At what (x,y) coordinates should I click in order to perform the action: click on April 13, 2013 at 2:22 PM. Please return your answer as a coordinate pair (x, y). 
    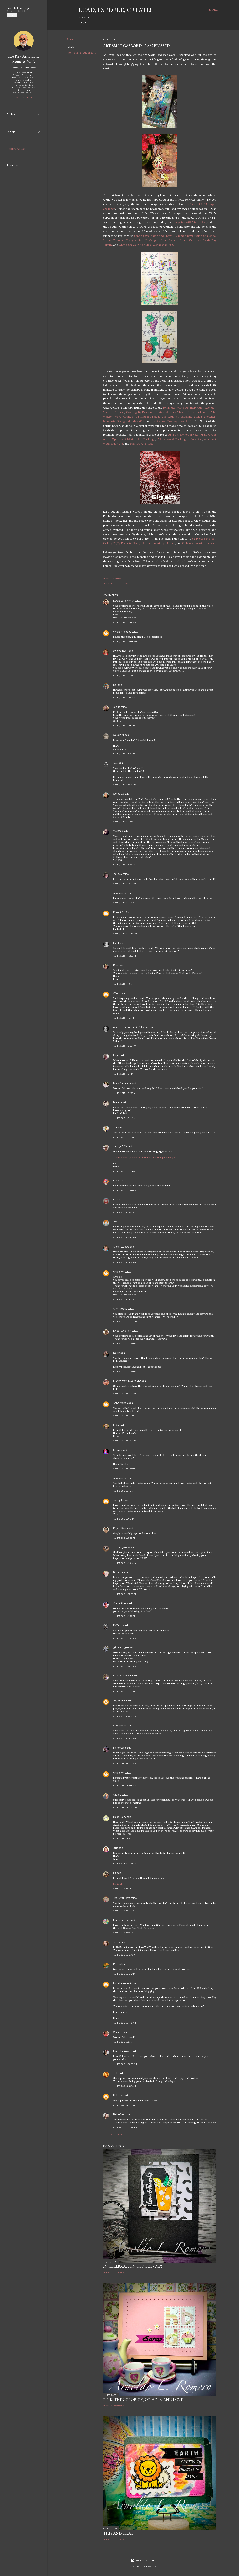
    Looking at the image, I should click on (124, 1616).